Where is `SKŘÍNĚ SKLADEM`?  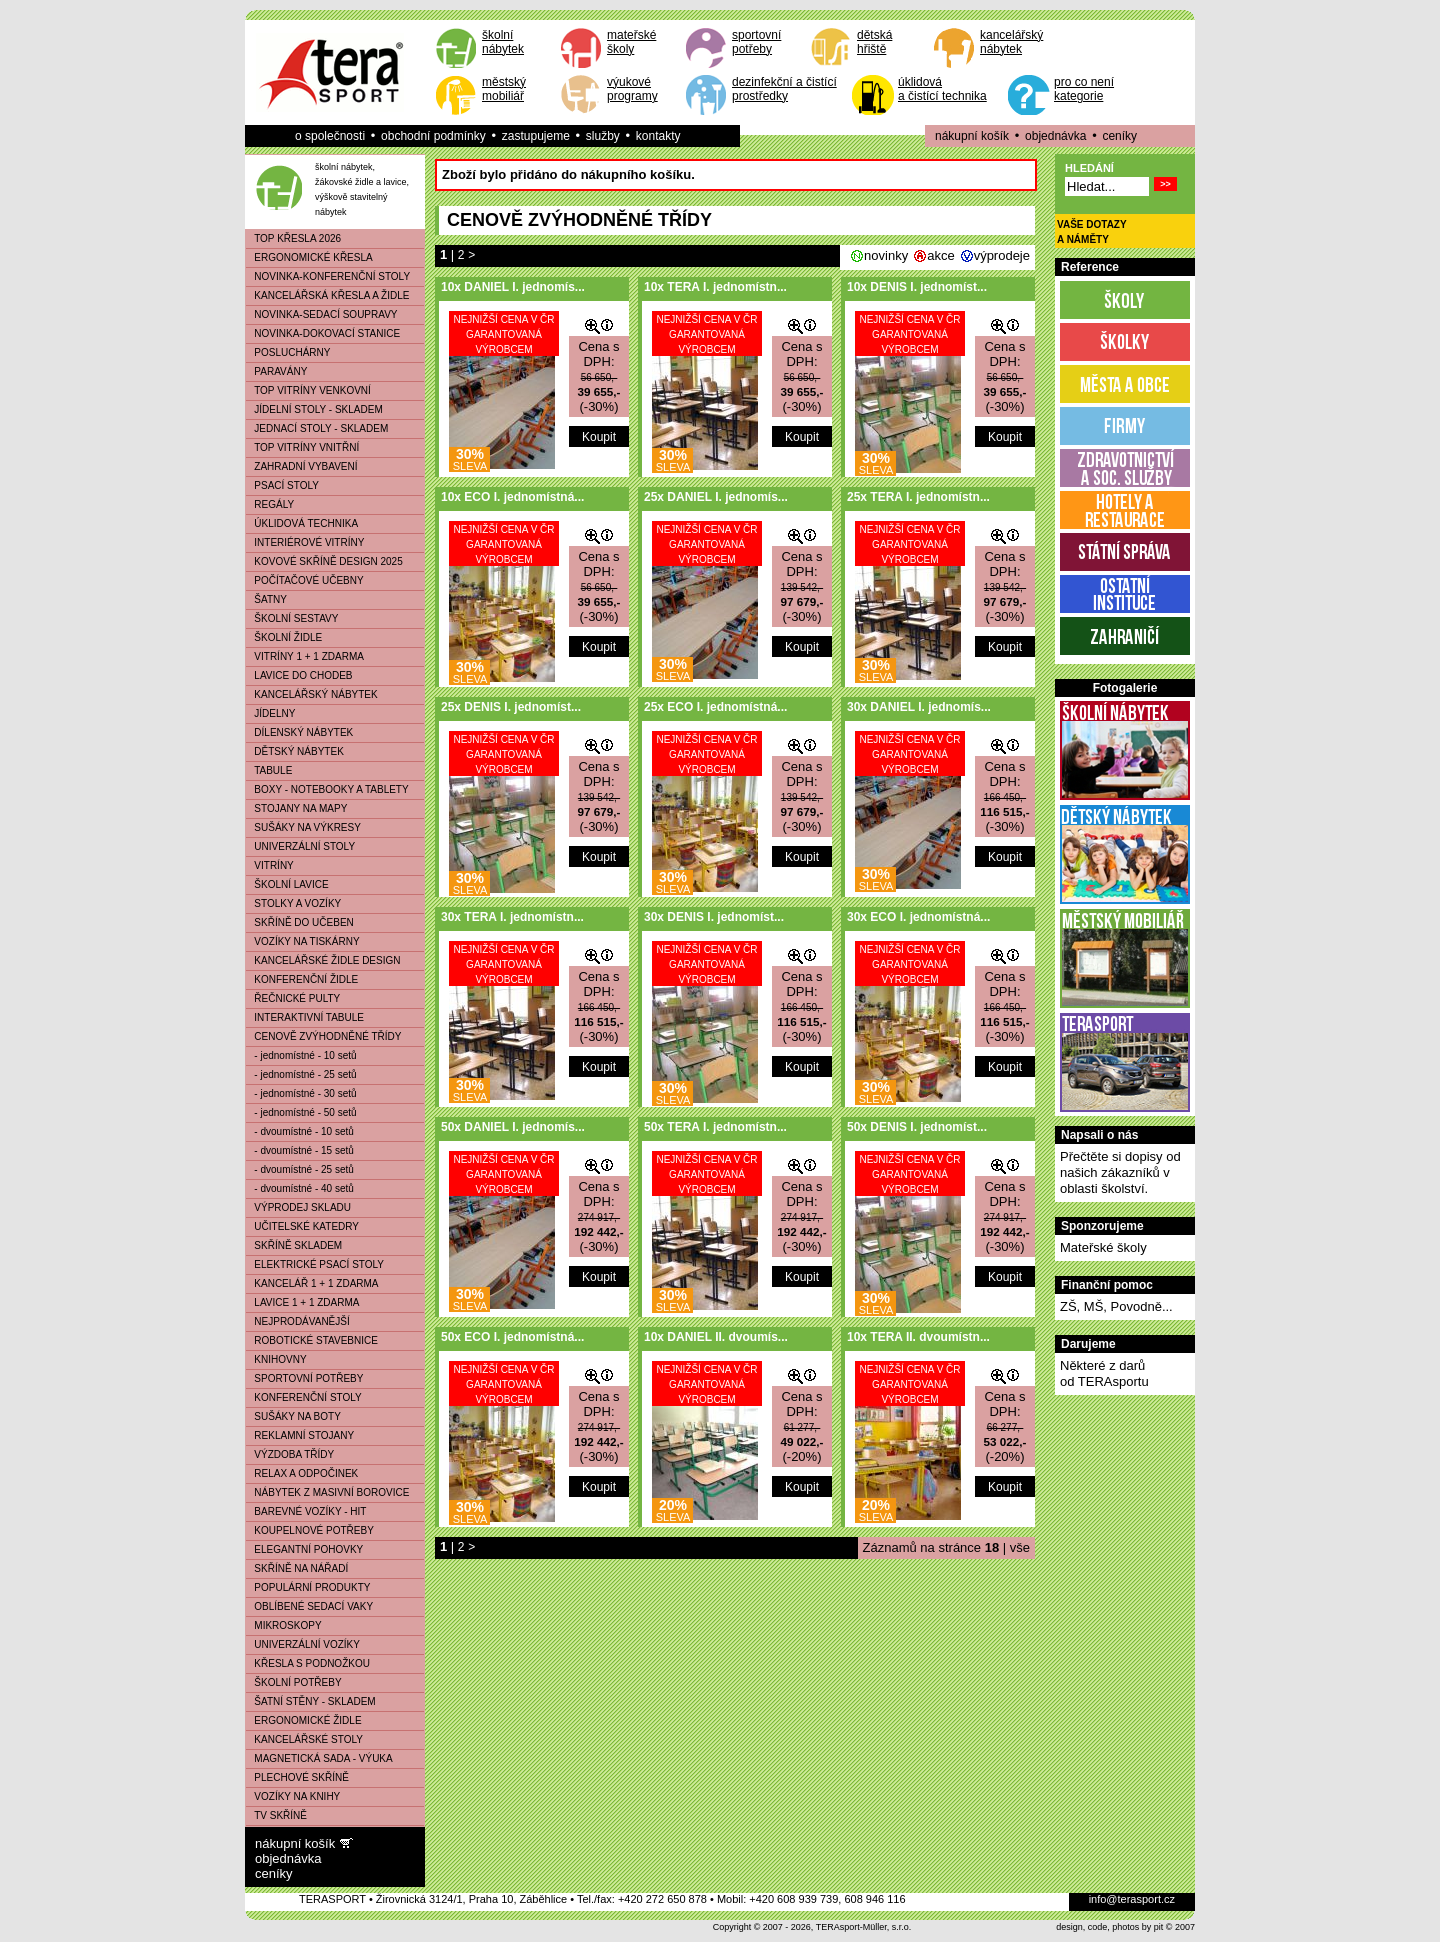 SKŘÍNĚ SKLADEM is located at coordinates (294, 1245).